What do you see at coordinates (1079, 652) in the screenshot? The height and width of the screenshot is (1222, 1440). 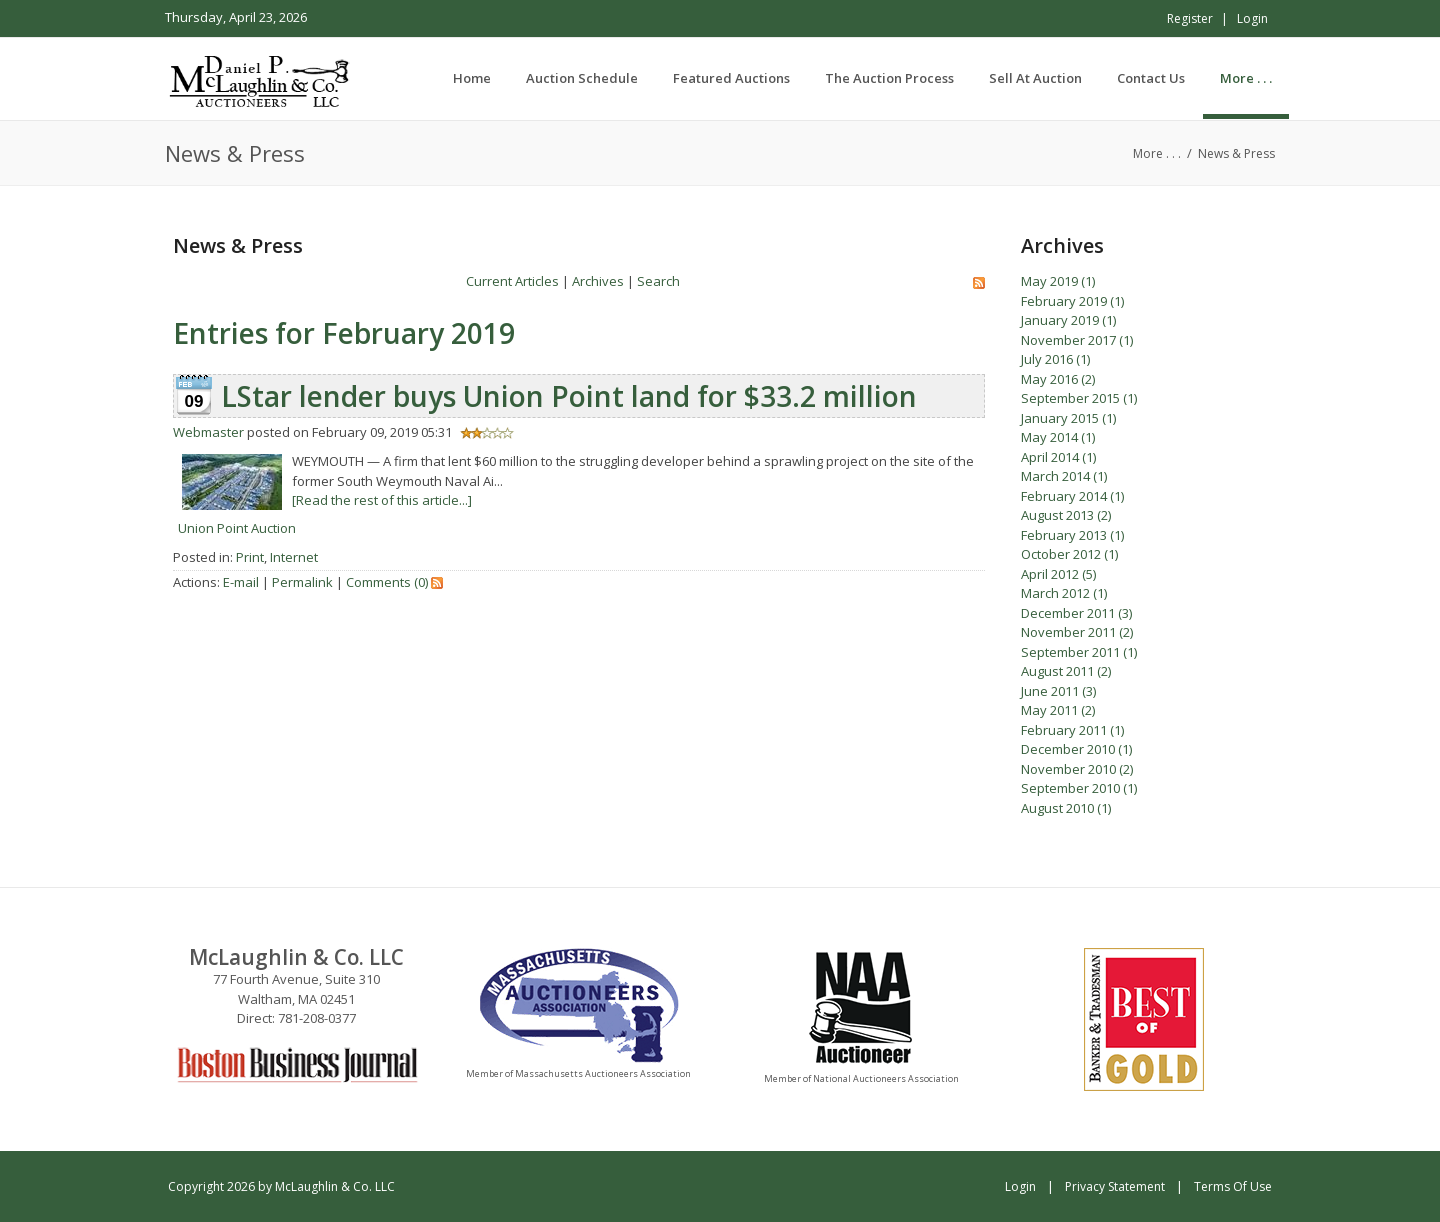 I see `September 2011 (1)` at bounding box center [1079, 652].